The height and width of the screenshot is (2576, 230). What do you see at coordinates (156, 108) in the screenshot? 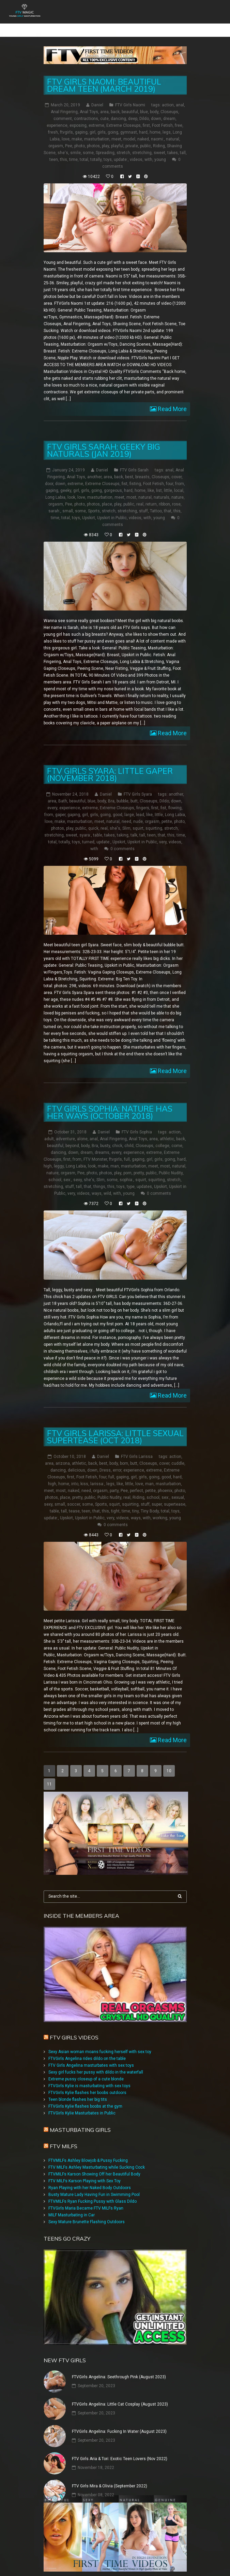
I see `down` at bounding box center [156, 108].